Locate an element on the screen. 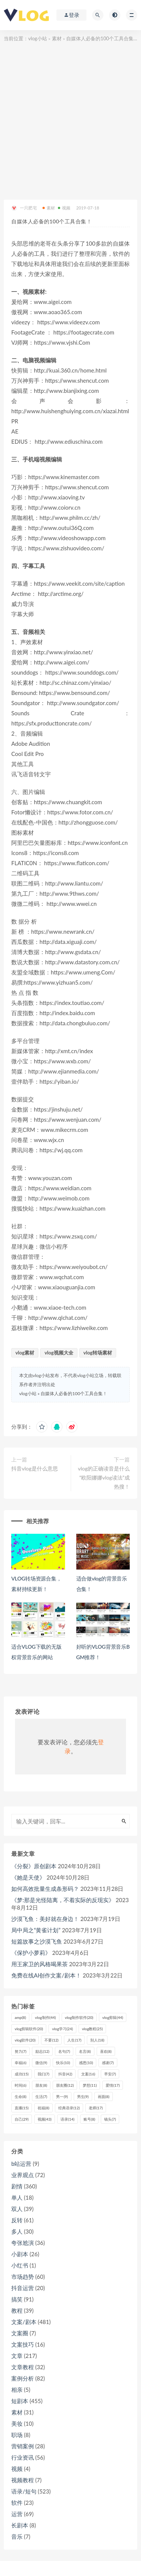 Image resolution: width=141 pixels, height=2576 pixels. vlog剪辑软件 [vlog剪辑软件 (20个项目)] is located at coordinates (29, 2028).